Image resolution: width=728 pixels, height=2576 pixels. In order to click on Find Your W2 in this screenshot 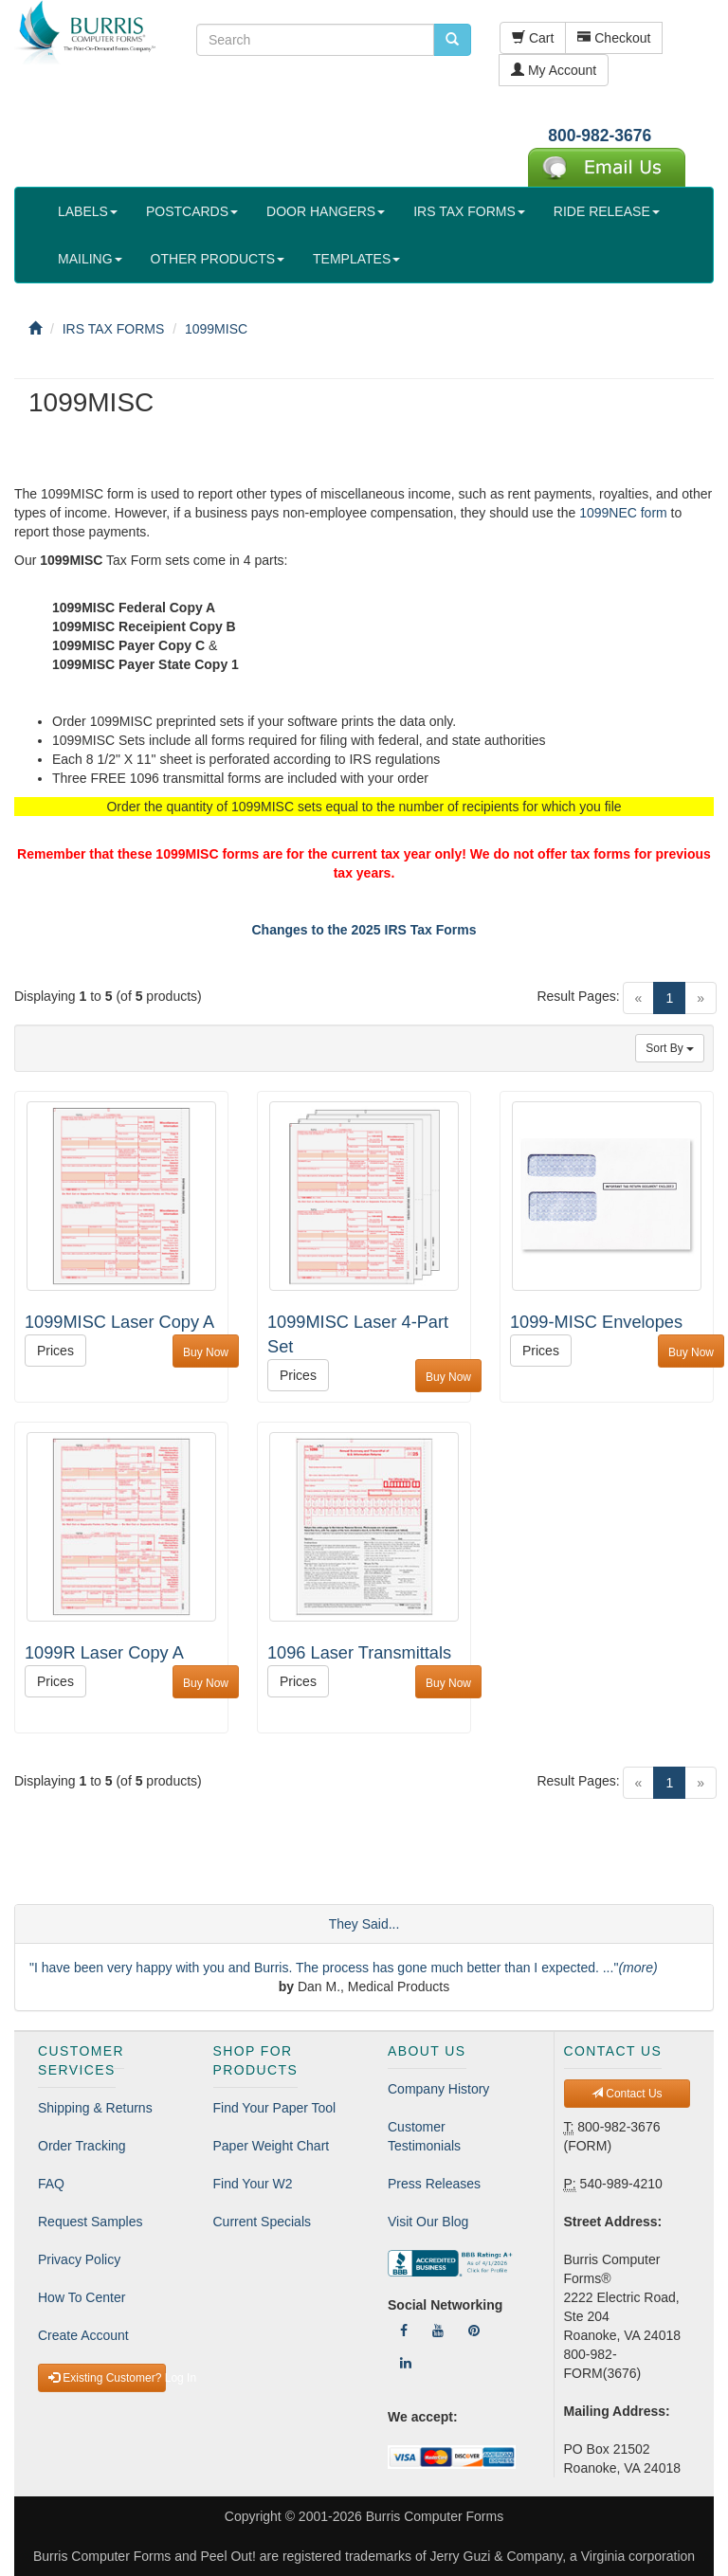, I will do `click(253, 2183)`.